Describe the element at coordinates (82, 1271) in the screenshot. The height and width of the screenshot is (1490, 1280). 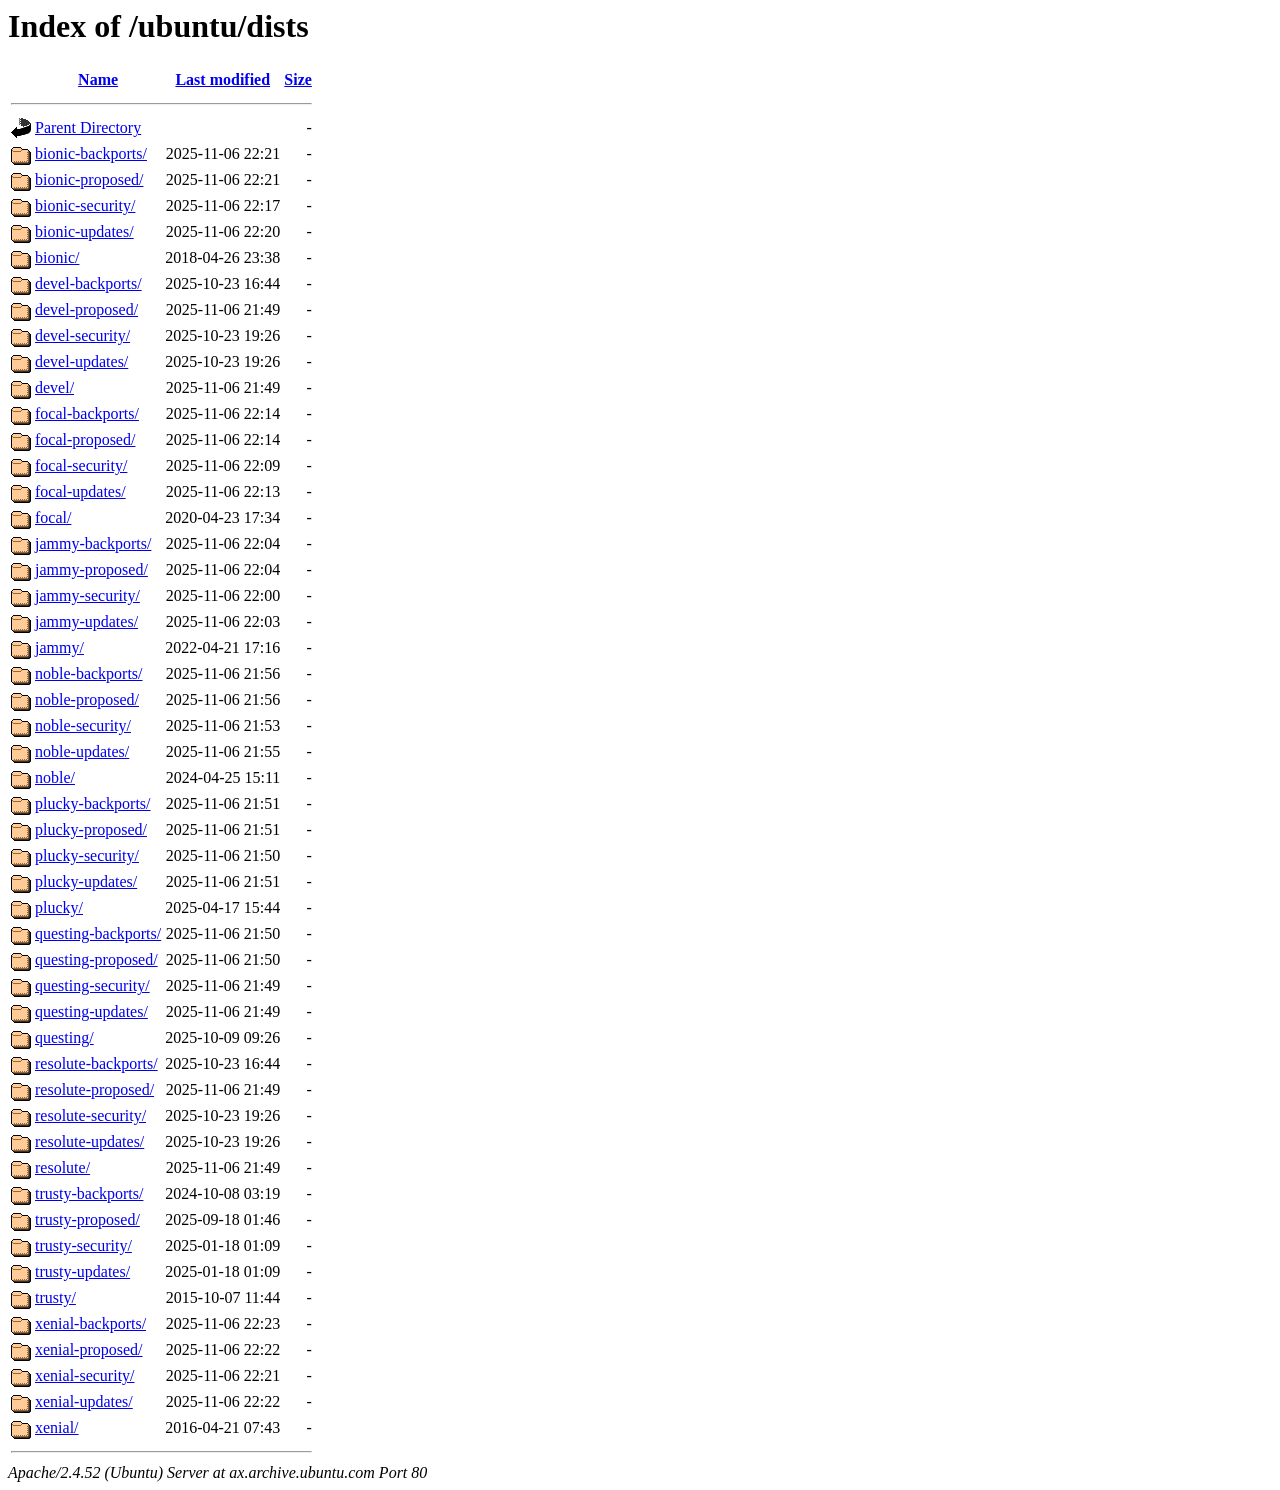
I see `trusty-updates/` at that location.